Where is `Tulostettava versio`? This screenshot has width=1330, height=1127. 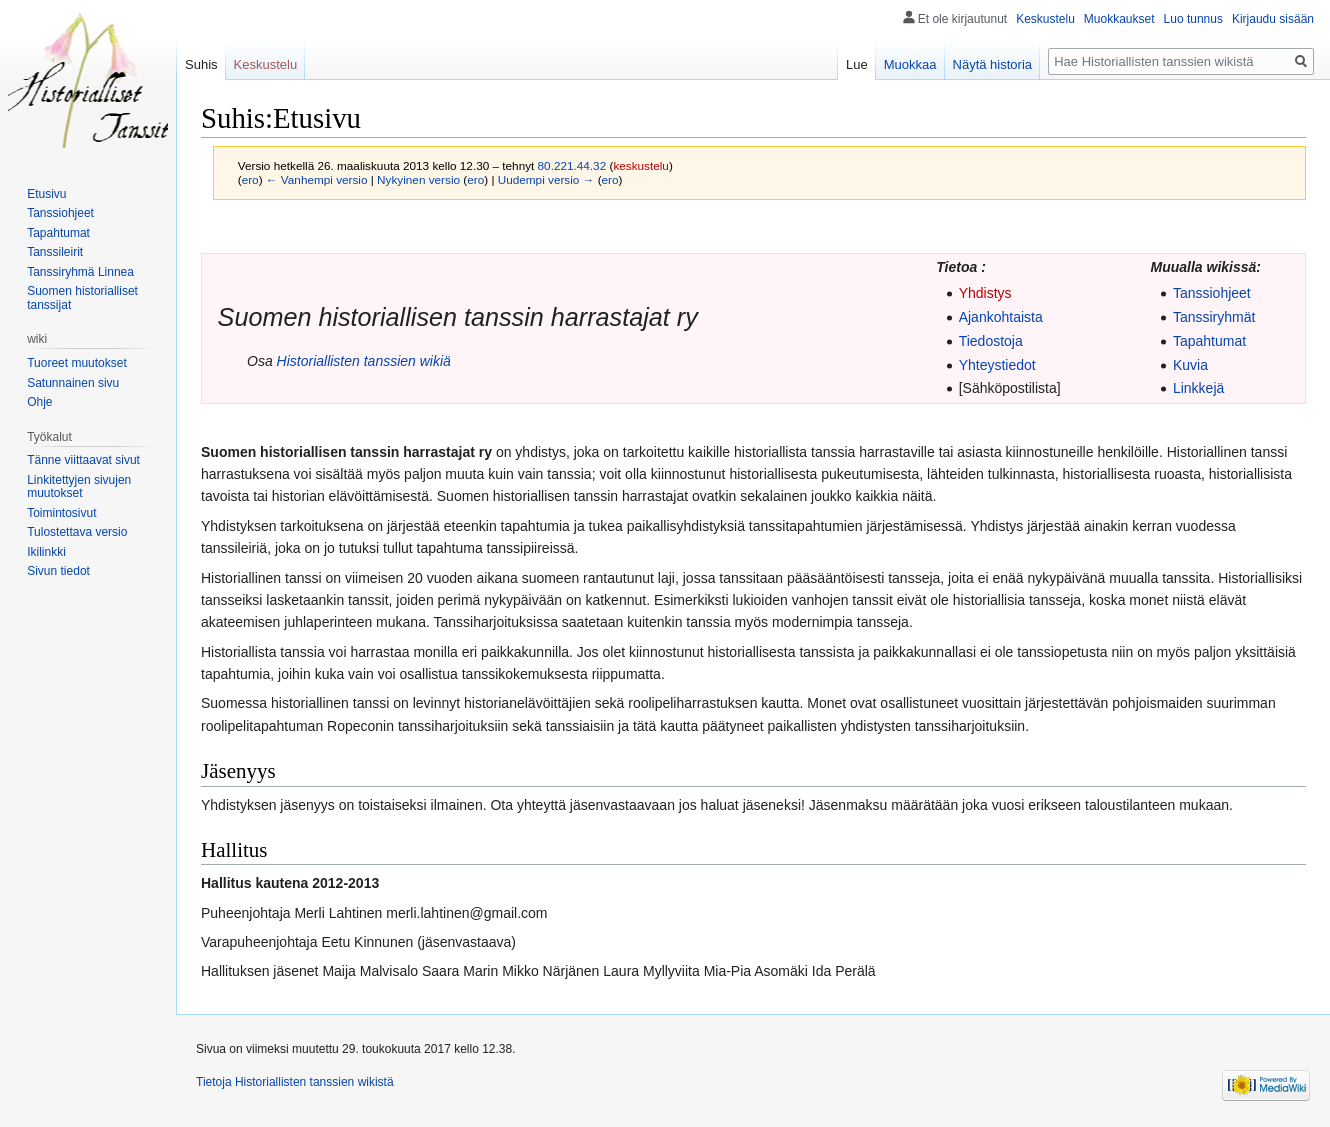 Tulostettava versio is located at coordinates (77, 532).